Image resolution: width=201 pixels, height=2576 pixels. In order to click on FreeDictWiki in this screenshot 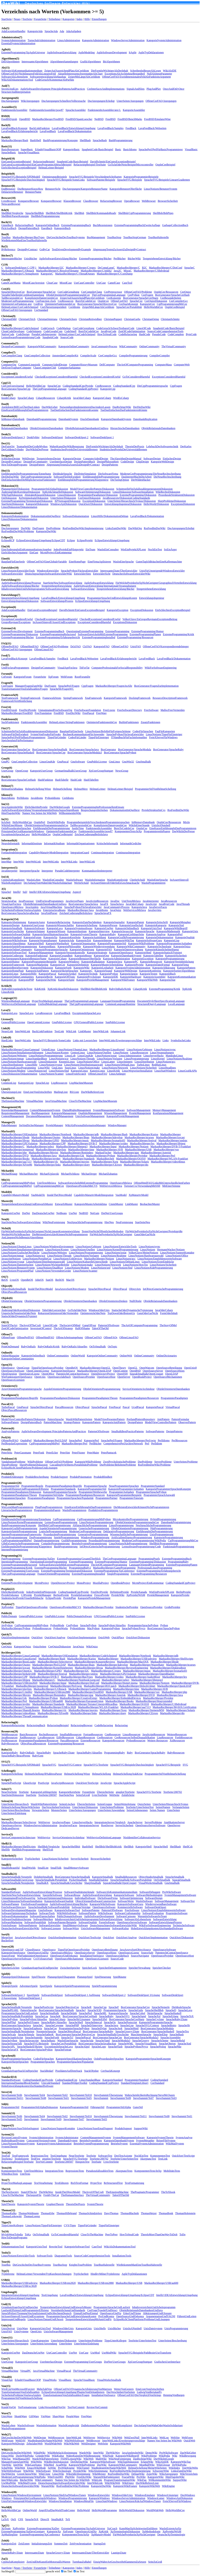, I will do `click(73, 713)`.